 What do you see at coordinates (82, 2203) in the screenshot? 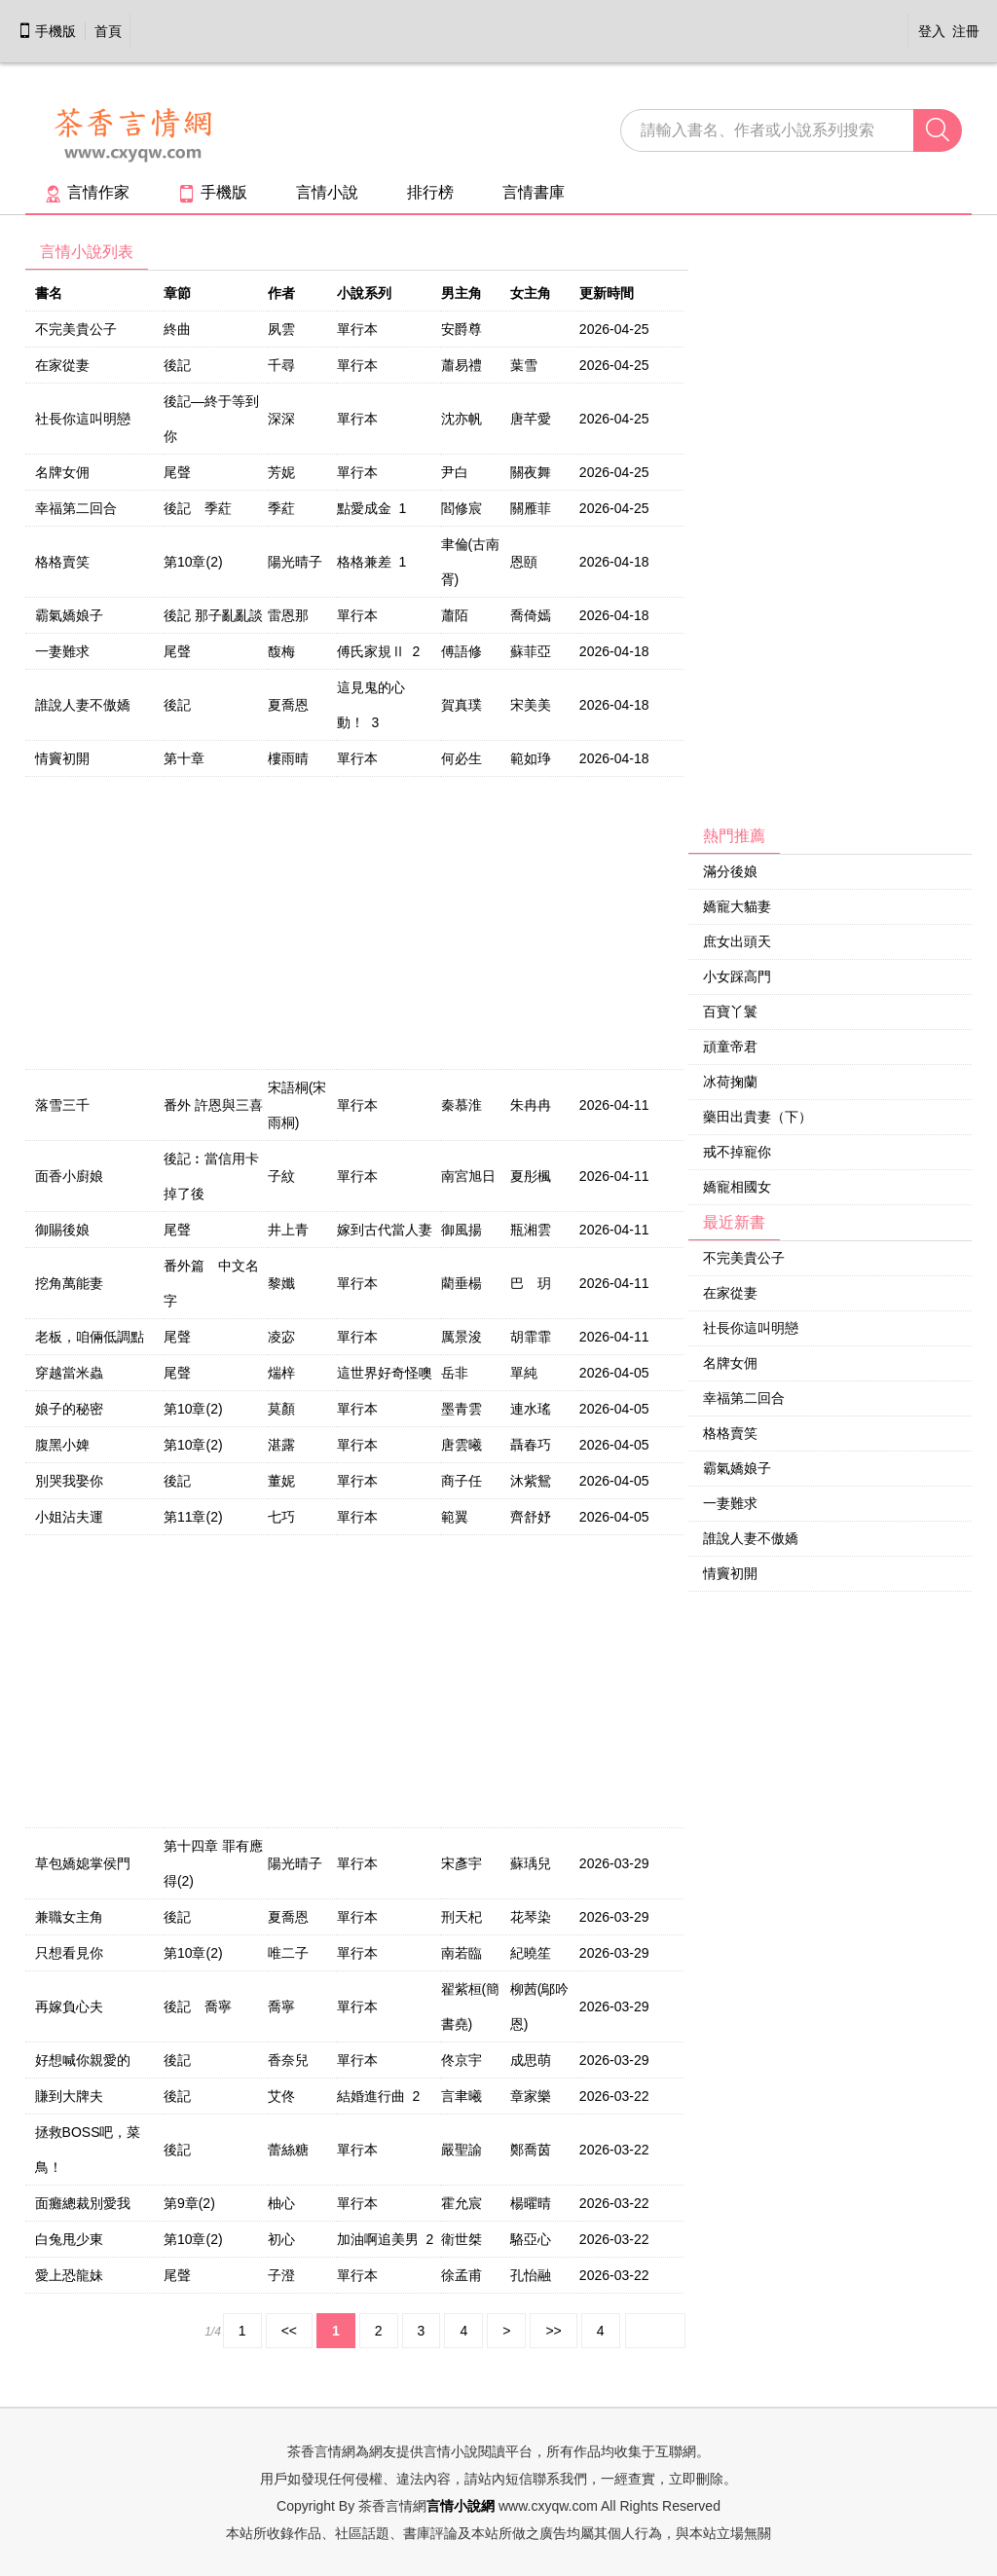
I see `面癱總裁別愛我` at bounding box center [82, 2203].